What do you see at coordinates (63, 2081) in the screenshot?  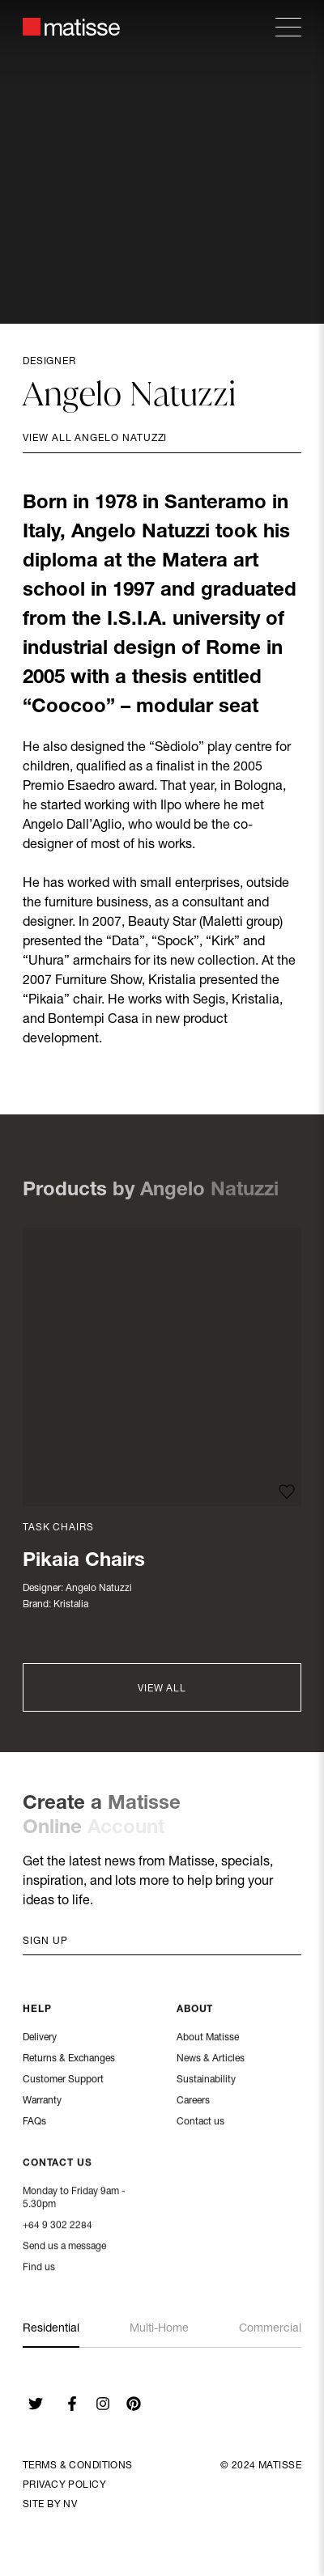 I see `Customer Support` at bounding box center [63, 2081].